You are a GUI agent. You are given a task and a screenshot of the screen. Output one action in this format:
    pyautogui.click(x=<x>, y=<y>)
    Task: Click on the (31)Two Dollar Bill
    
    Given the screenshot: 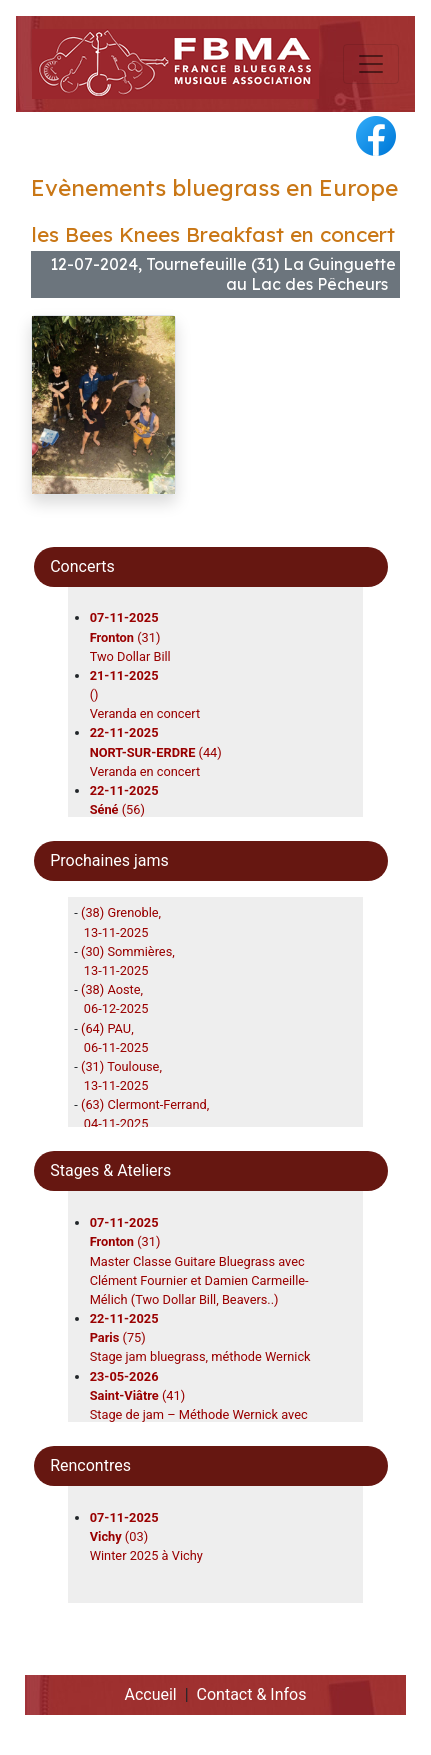 What is the action you would take?
    pyautogui.click(x=130, y=636)
    